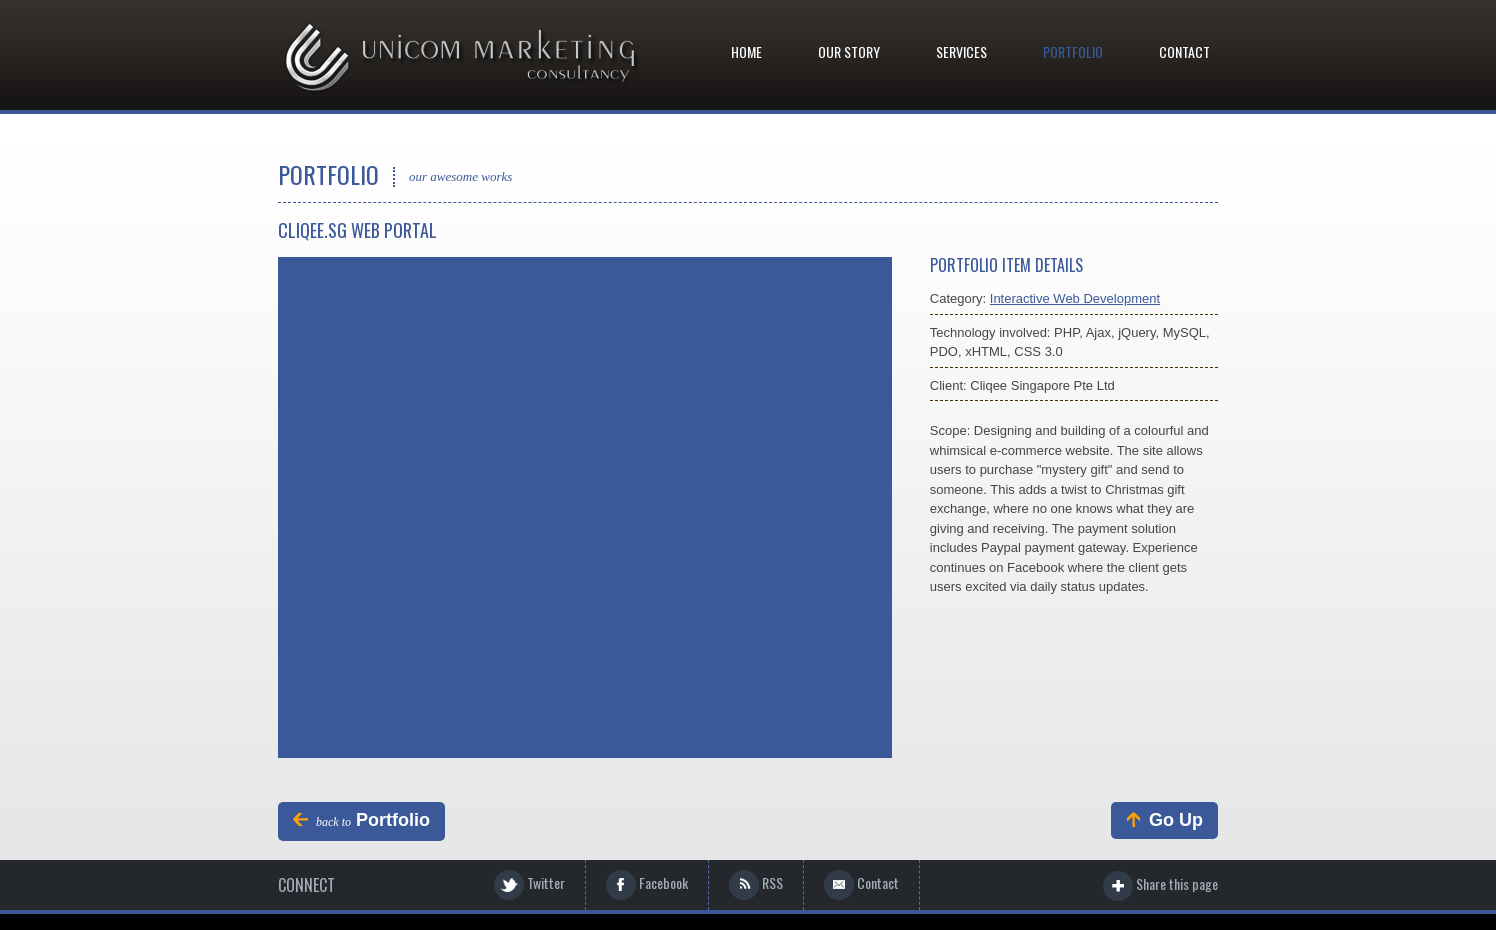  What do you see at coordinates (647, 885) in the screenshot?
I see `Facebook` at bounding box center [647, 885].